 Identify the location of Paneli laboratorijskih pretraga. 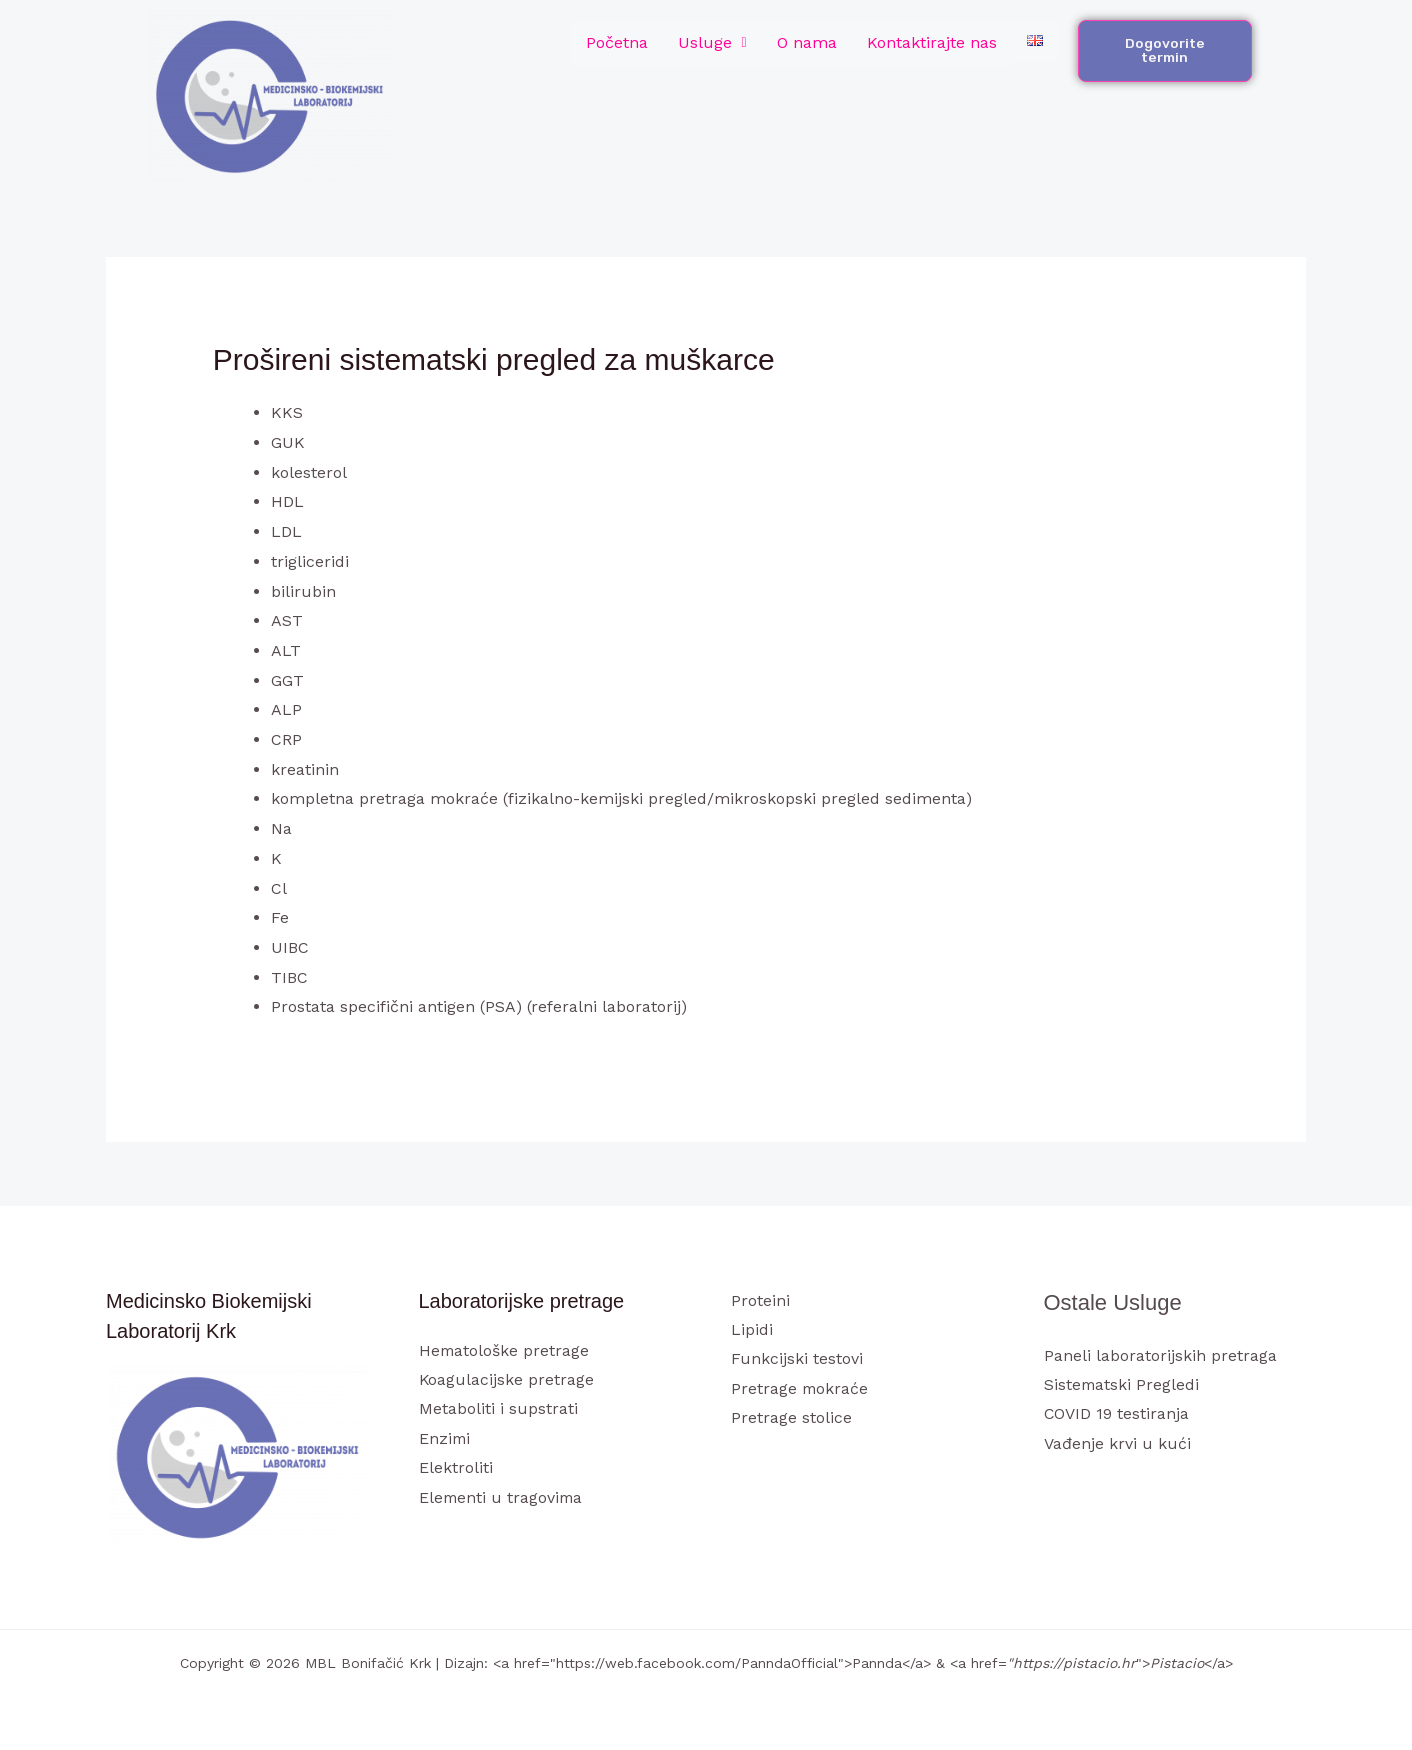
(1160, 1355).